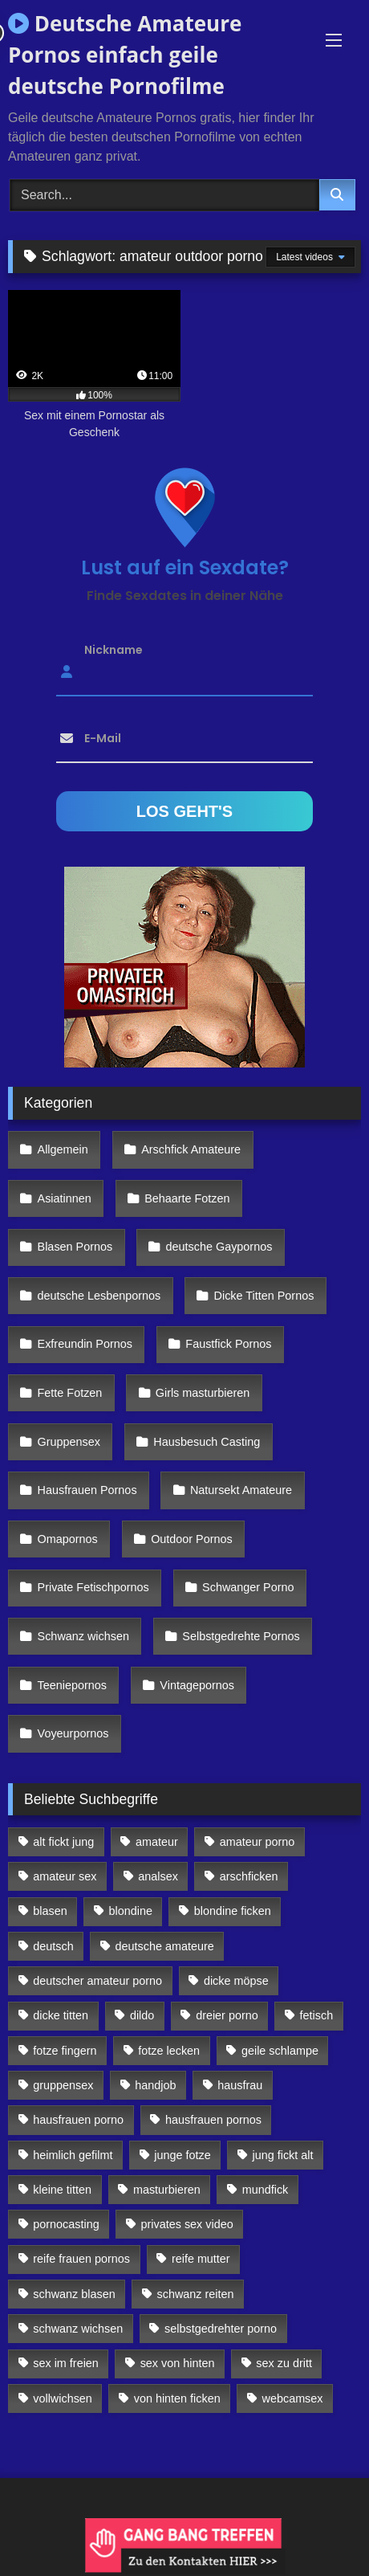  I want to click on Voyeurpornos, so click(73, 1733).